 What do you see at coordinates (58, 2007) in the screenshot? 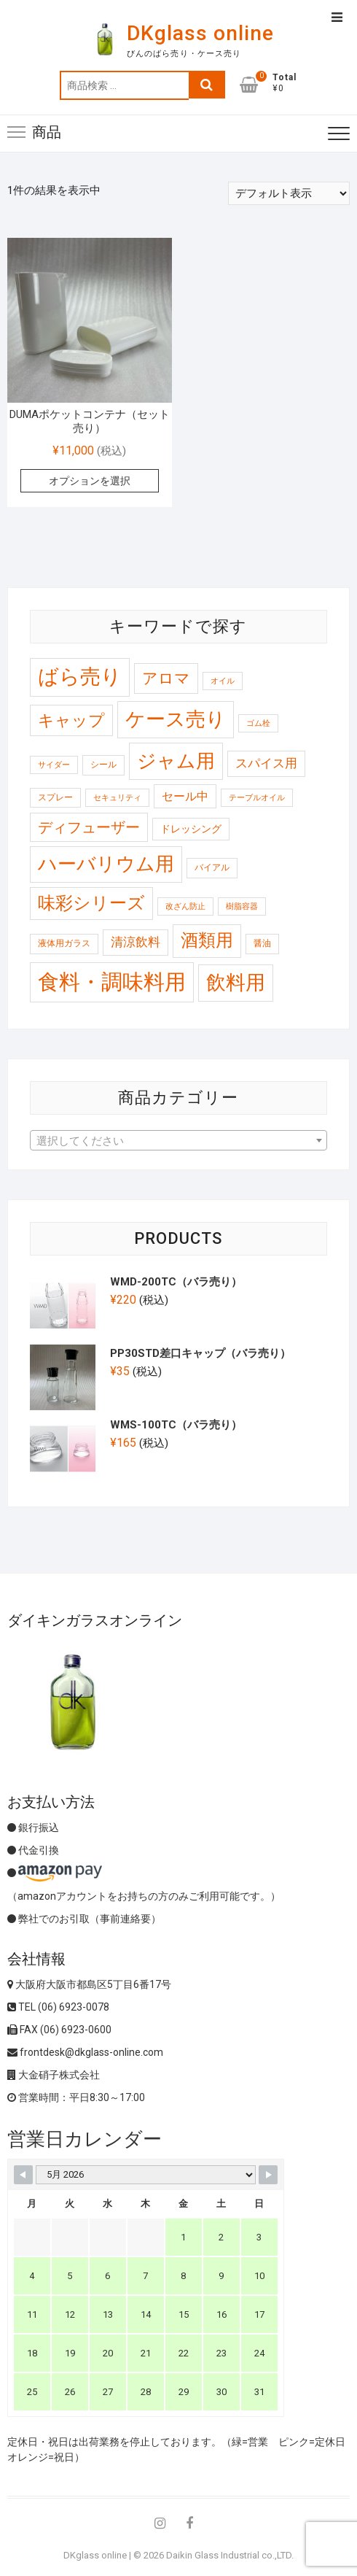
I see `TEL (06) 6923-0078` at bounding box center [58, 2007].